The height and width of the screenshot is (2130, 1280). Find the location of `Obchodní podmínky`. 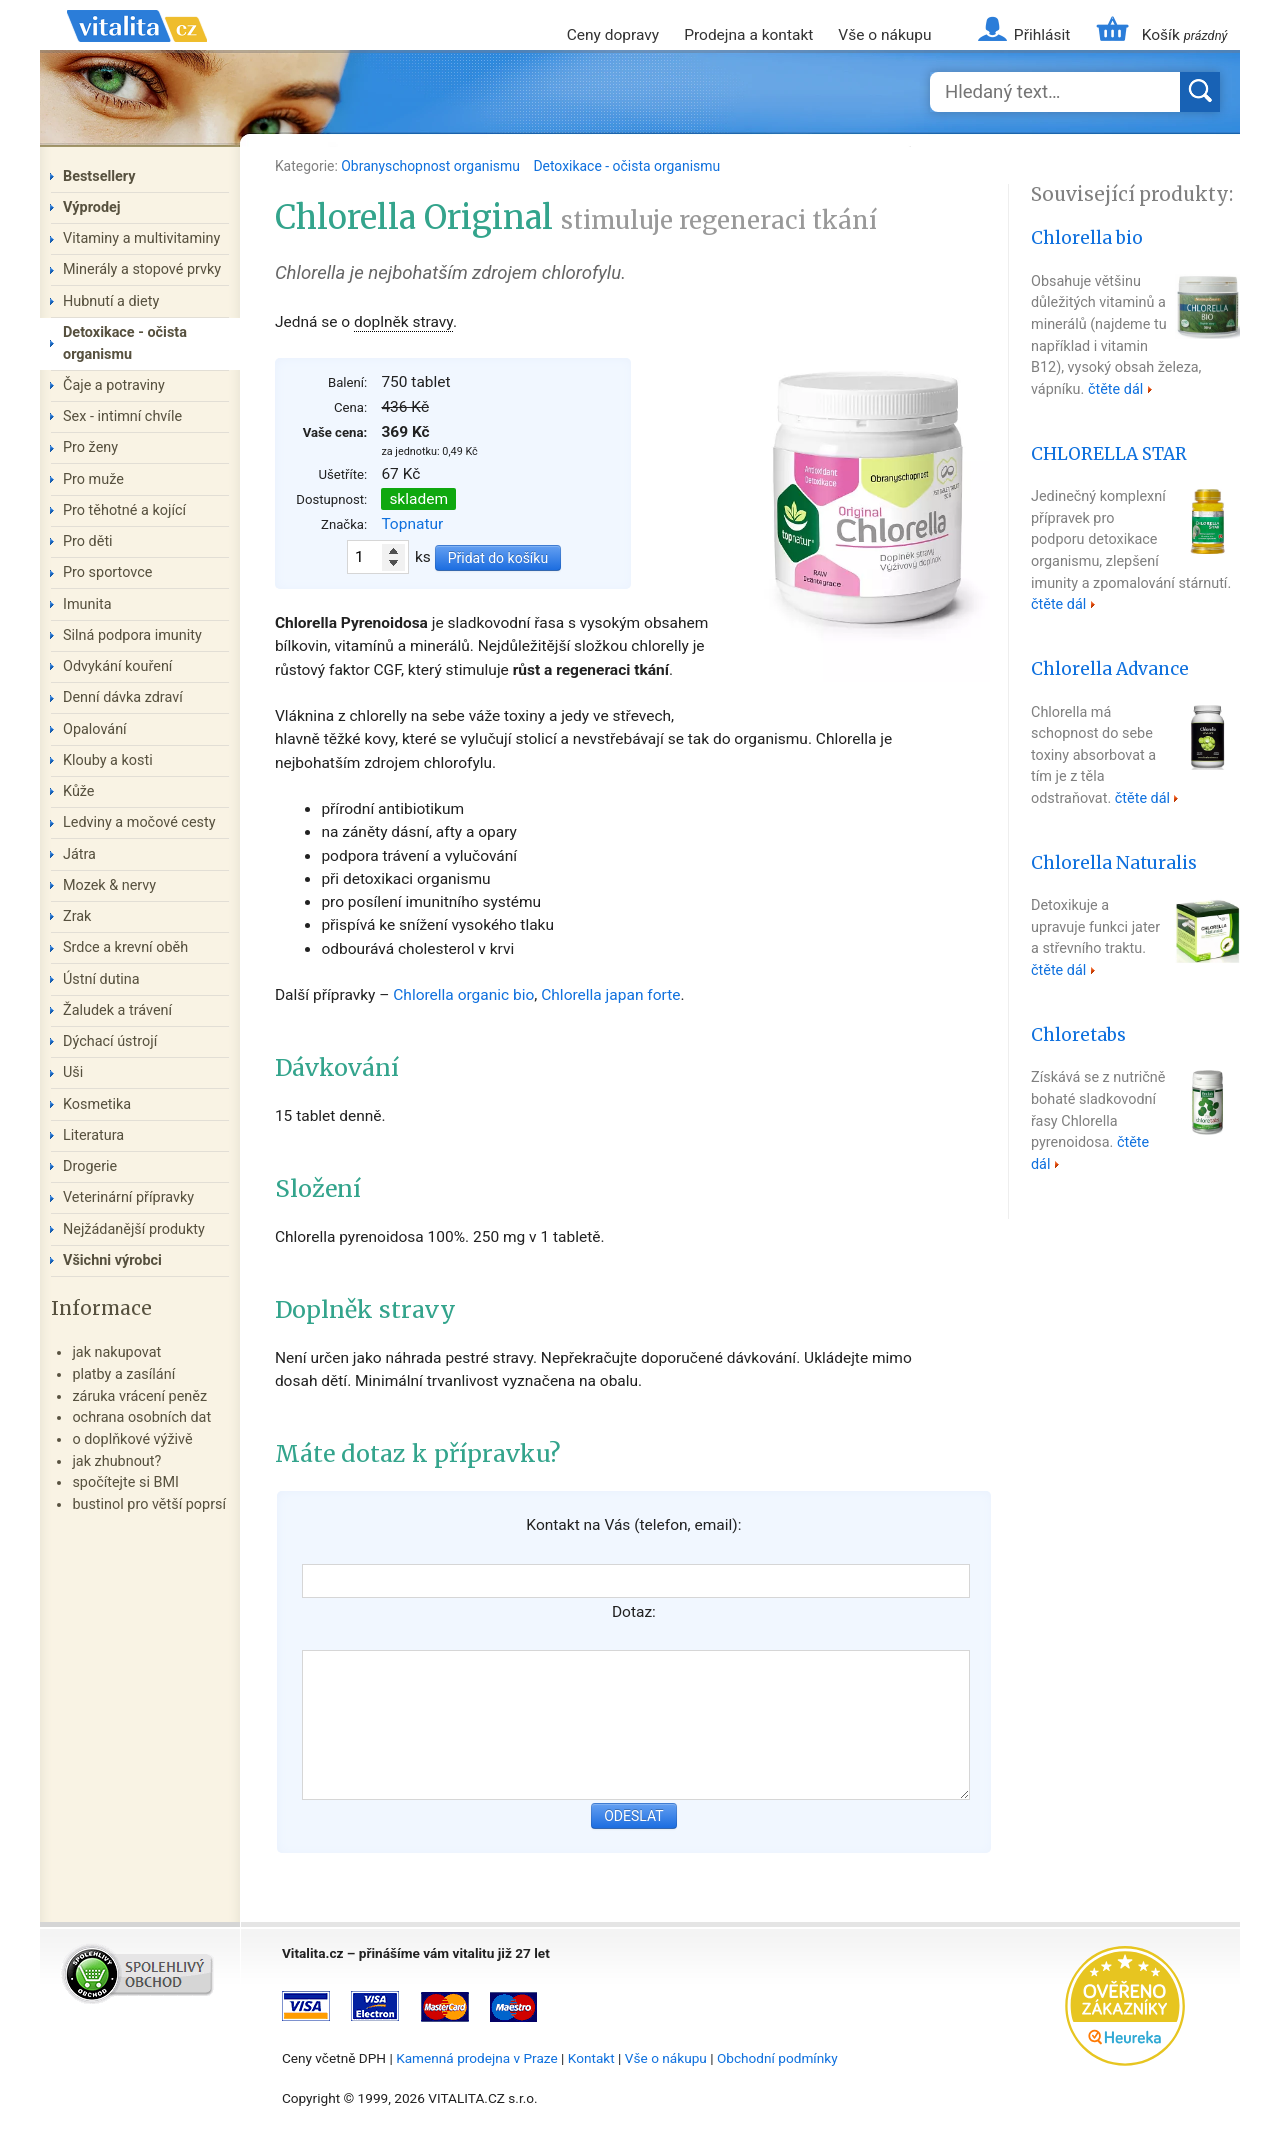

Obchodní podmínky is located at coordinates (777, 2058).